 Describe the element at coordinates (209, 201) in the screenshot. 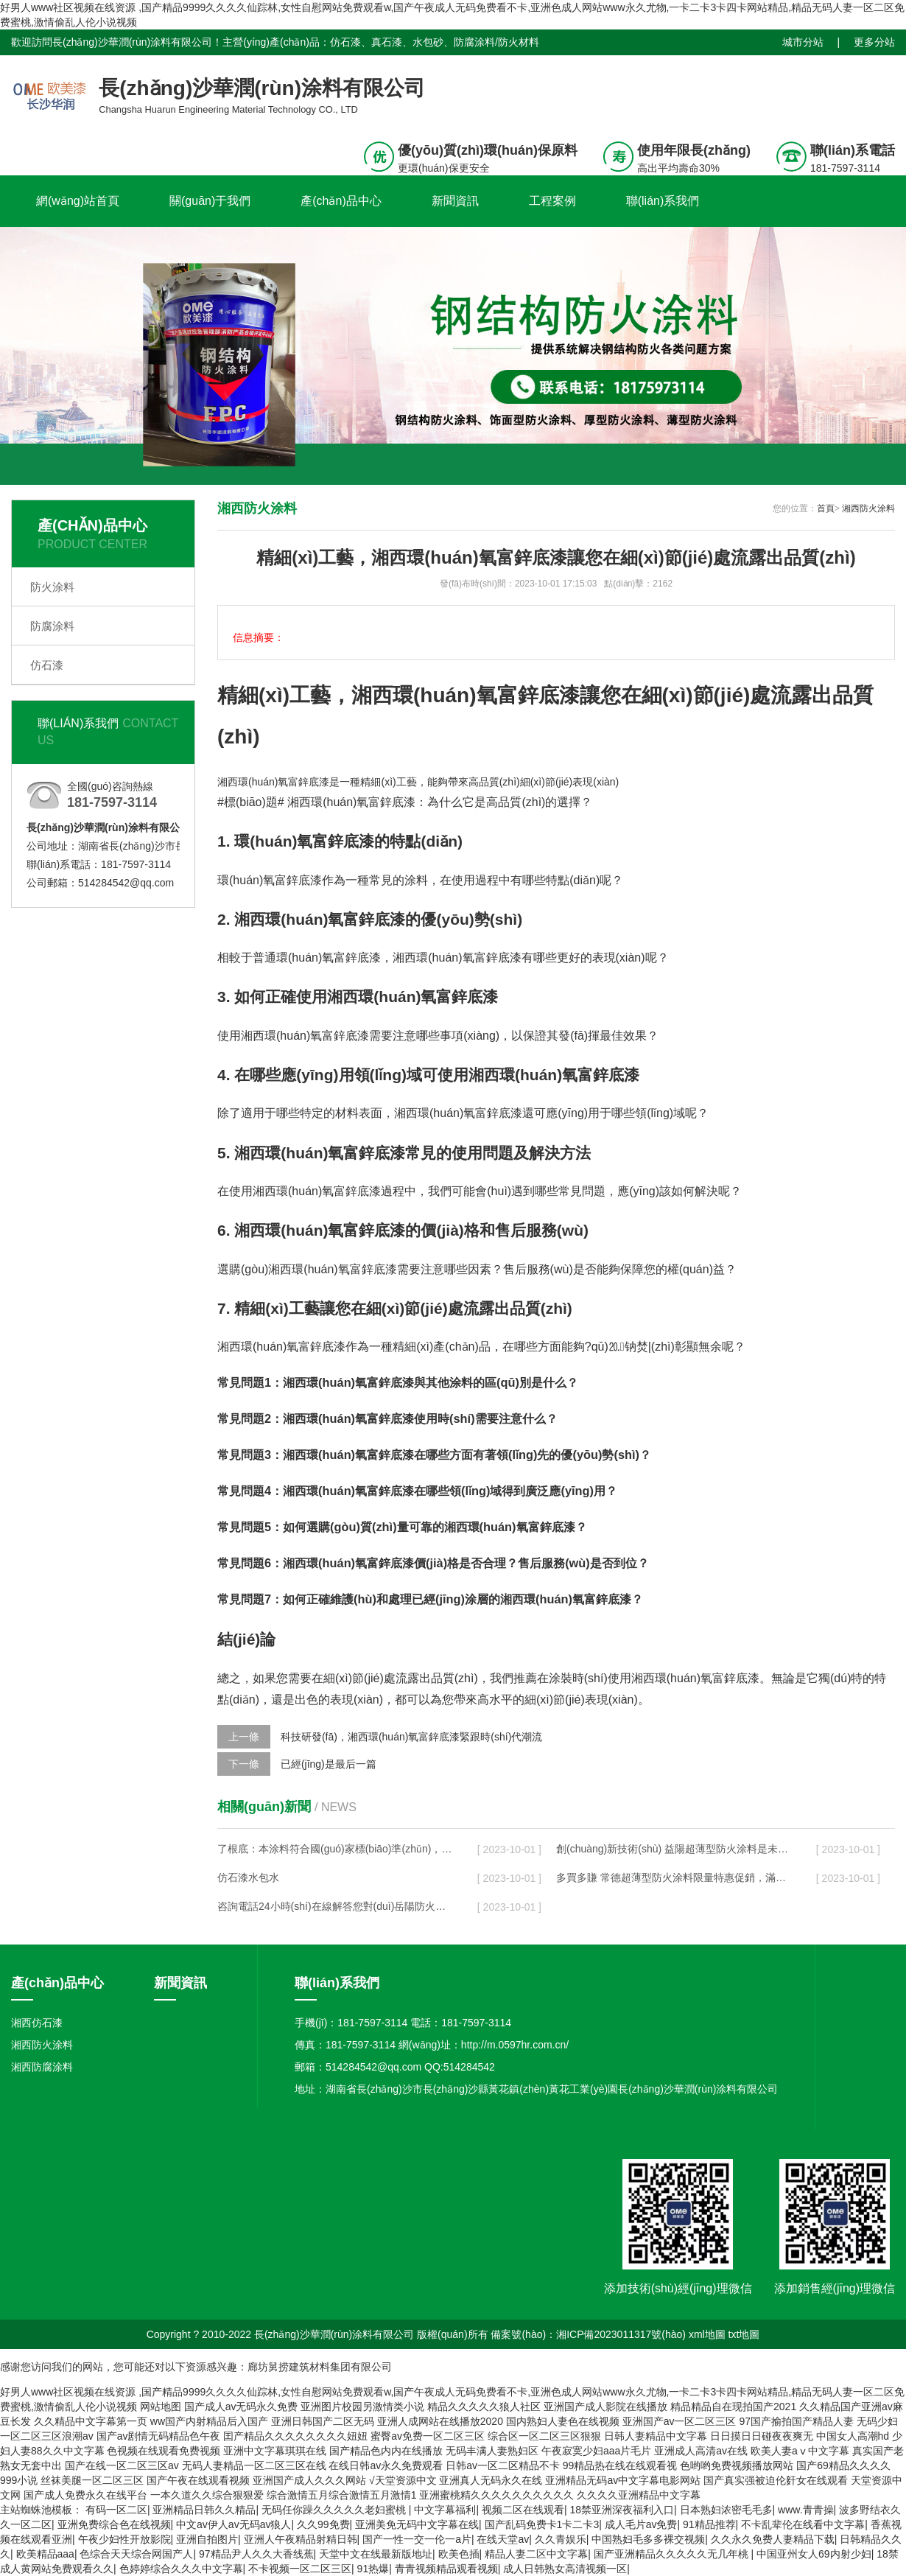

I see `關(guān)于我們` at that location.